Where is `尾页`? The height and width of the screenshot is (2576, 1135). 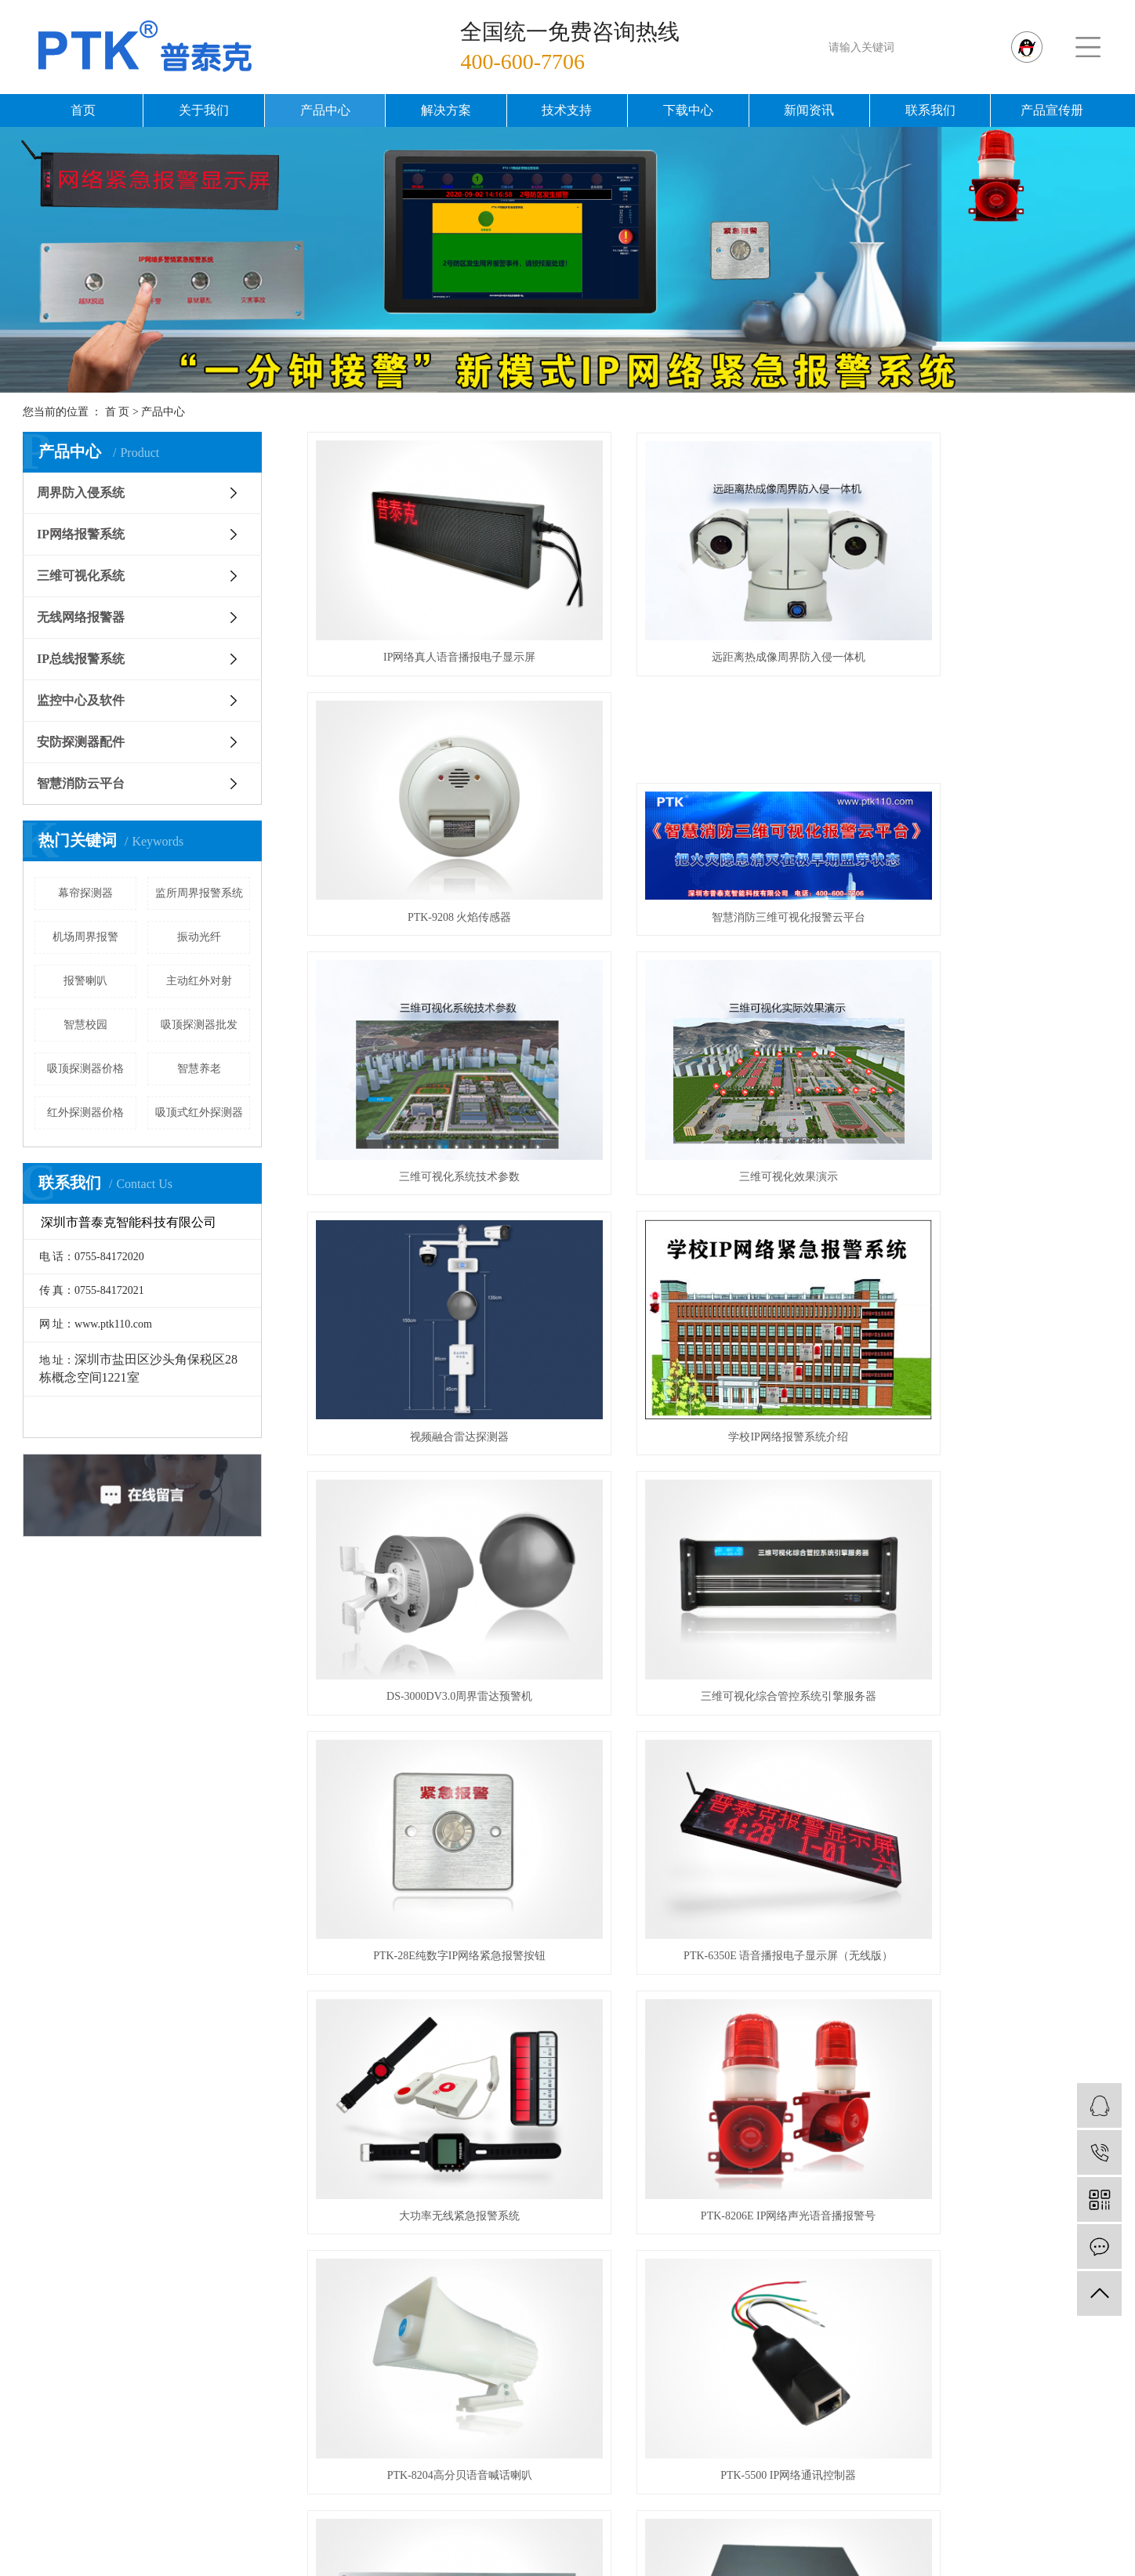 尾页 is located at coordinates (825, 2022).